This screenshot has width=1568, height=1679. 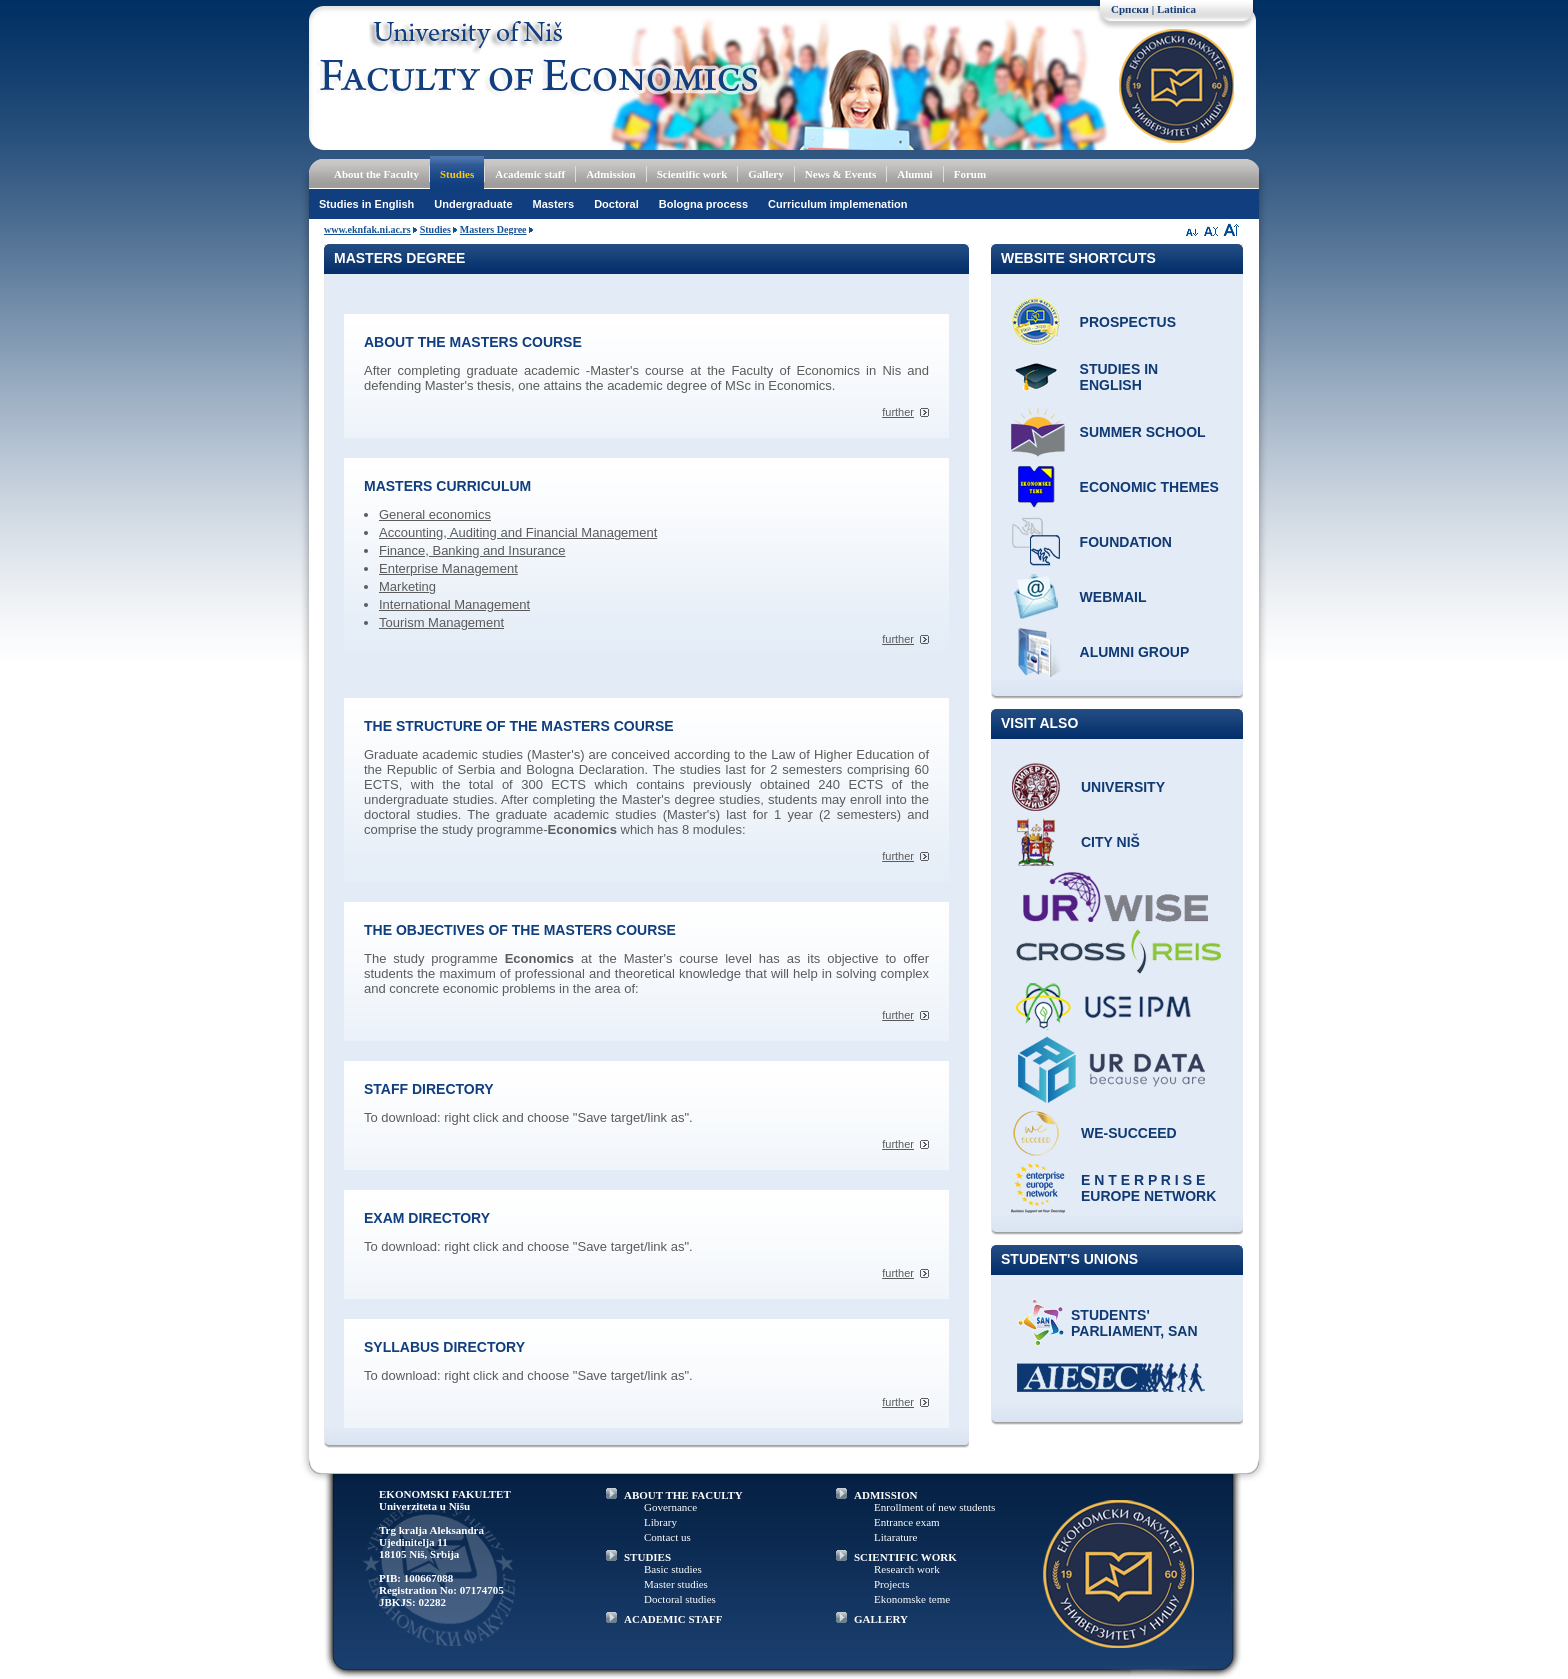 I want to click on Tourism Management, so click(x=441, y=622).